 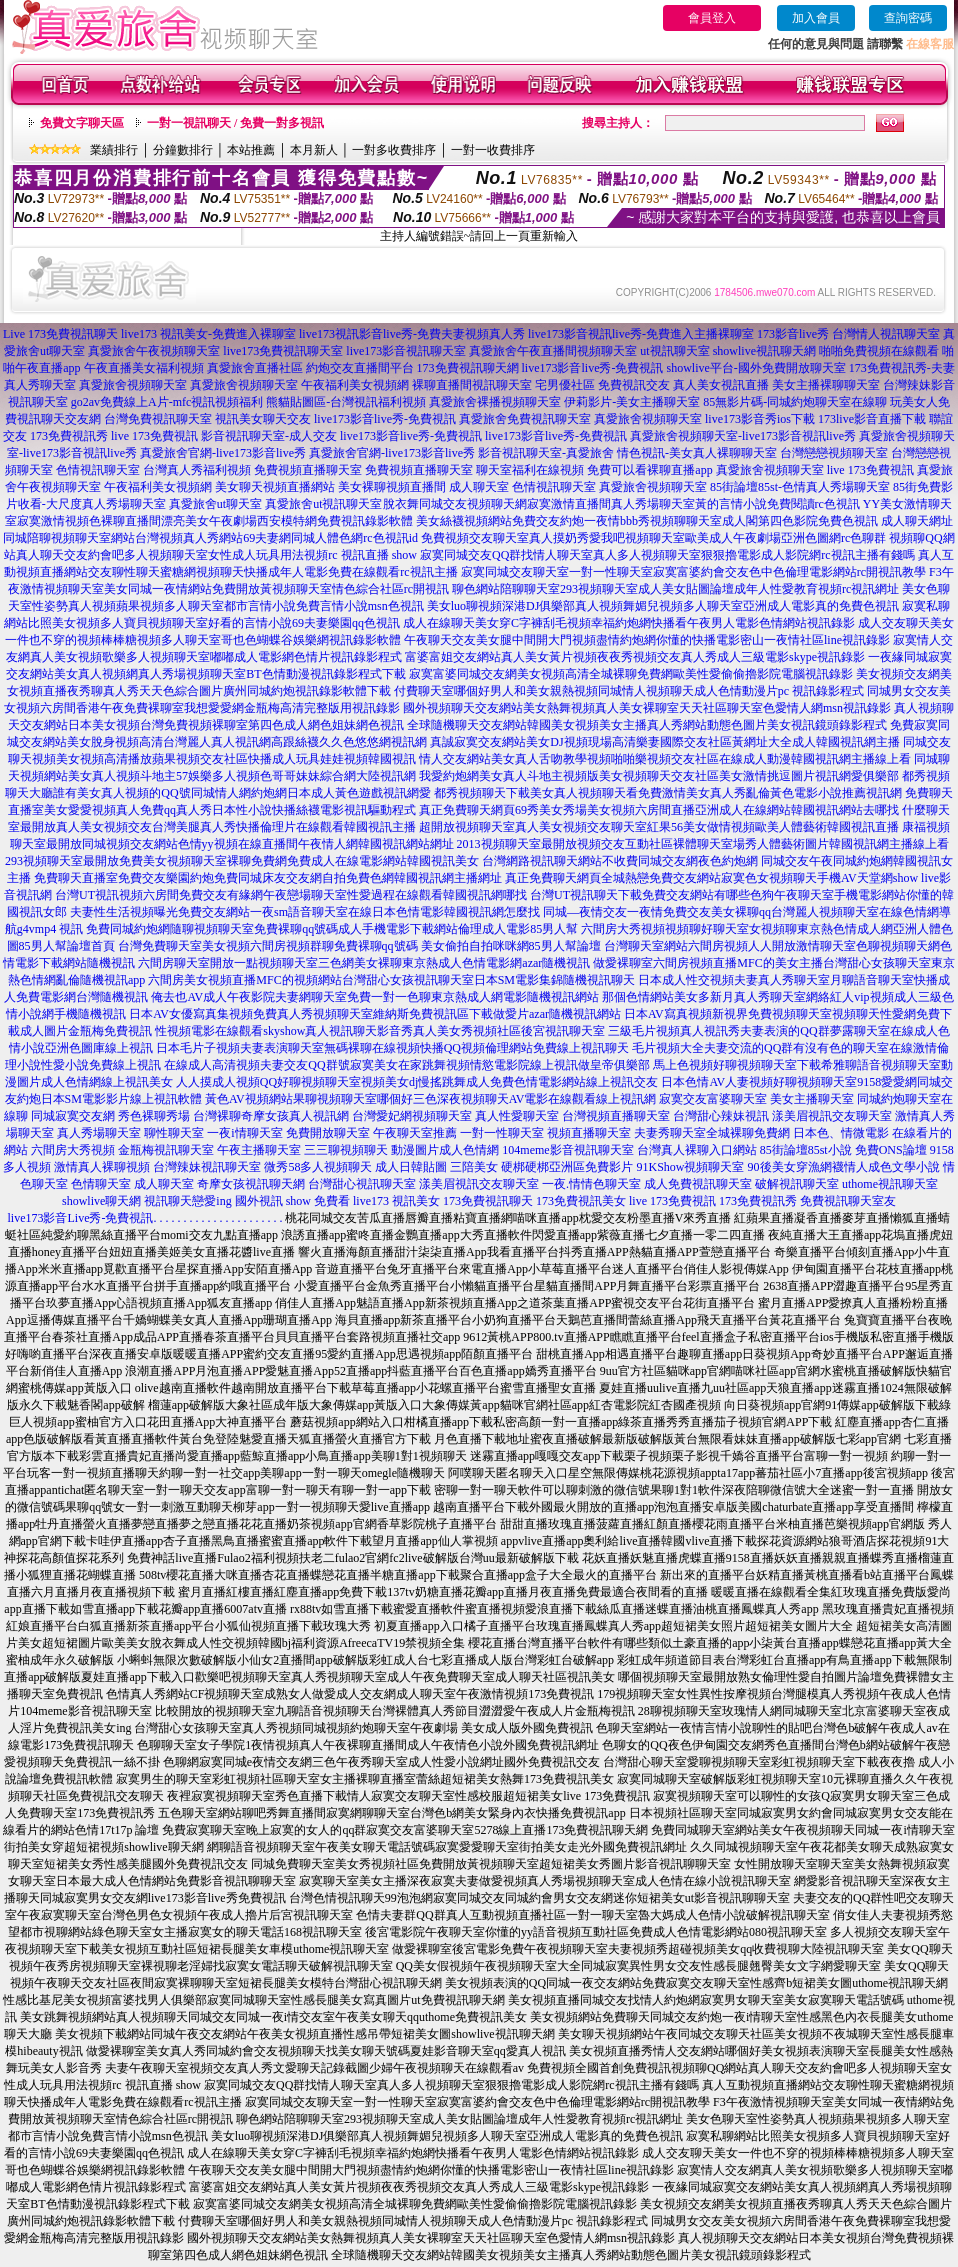 I want to click on 夫妻性生活視頻曝光免費交友網站一夜sm語音聊天室在線日本色情電影韓國視訊網怎麼找, so click(x=305, y=912).